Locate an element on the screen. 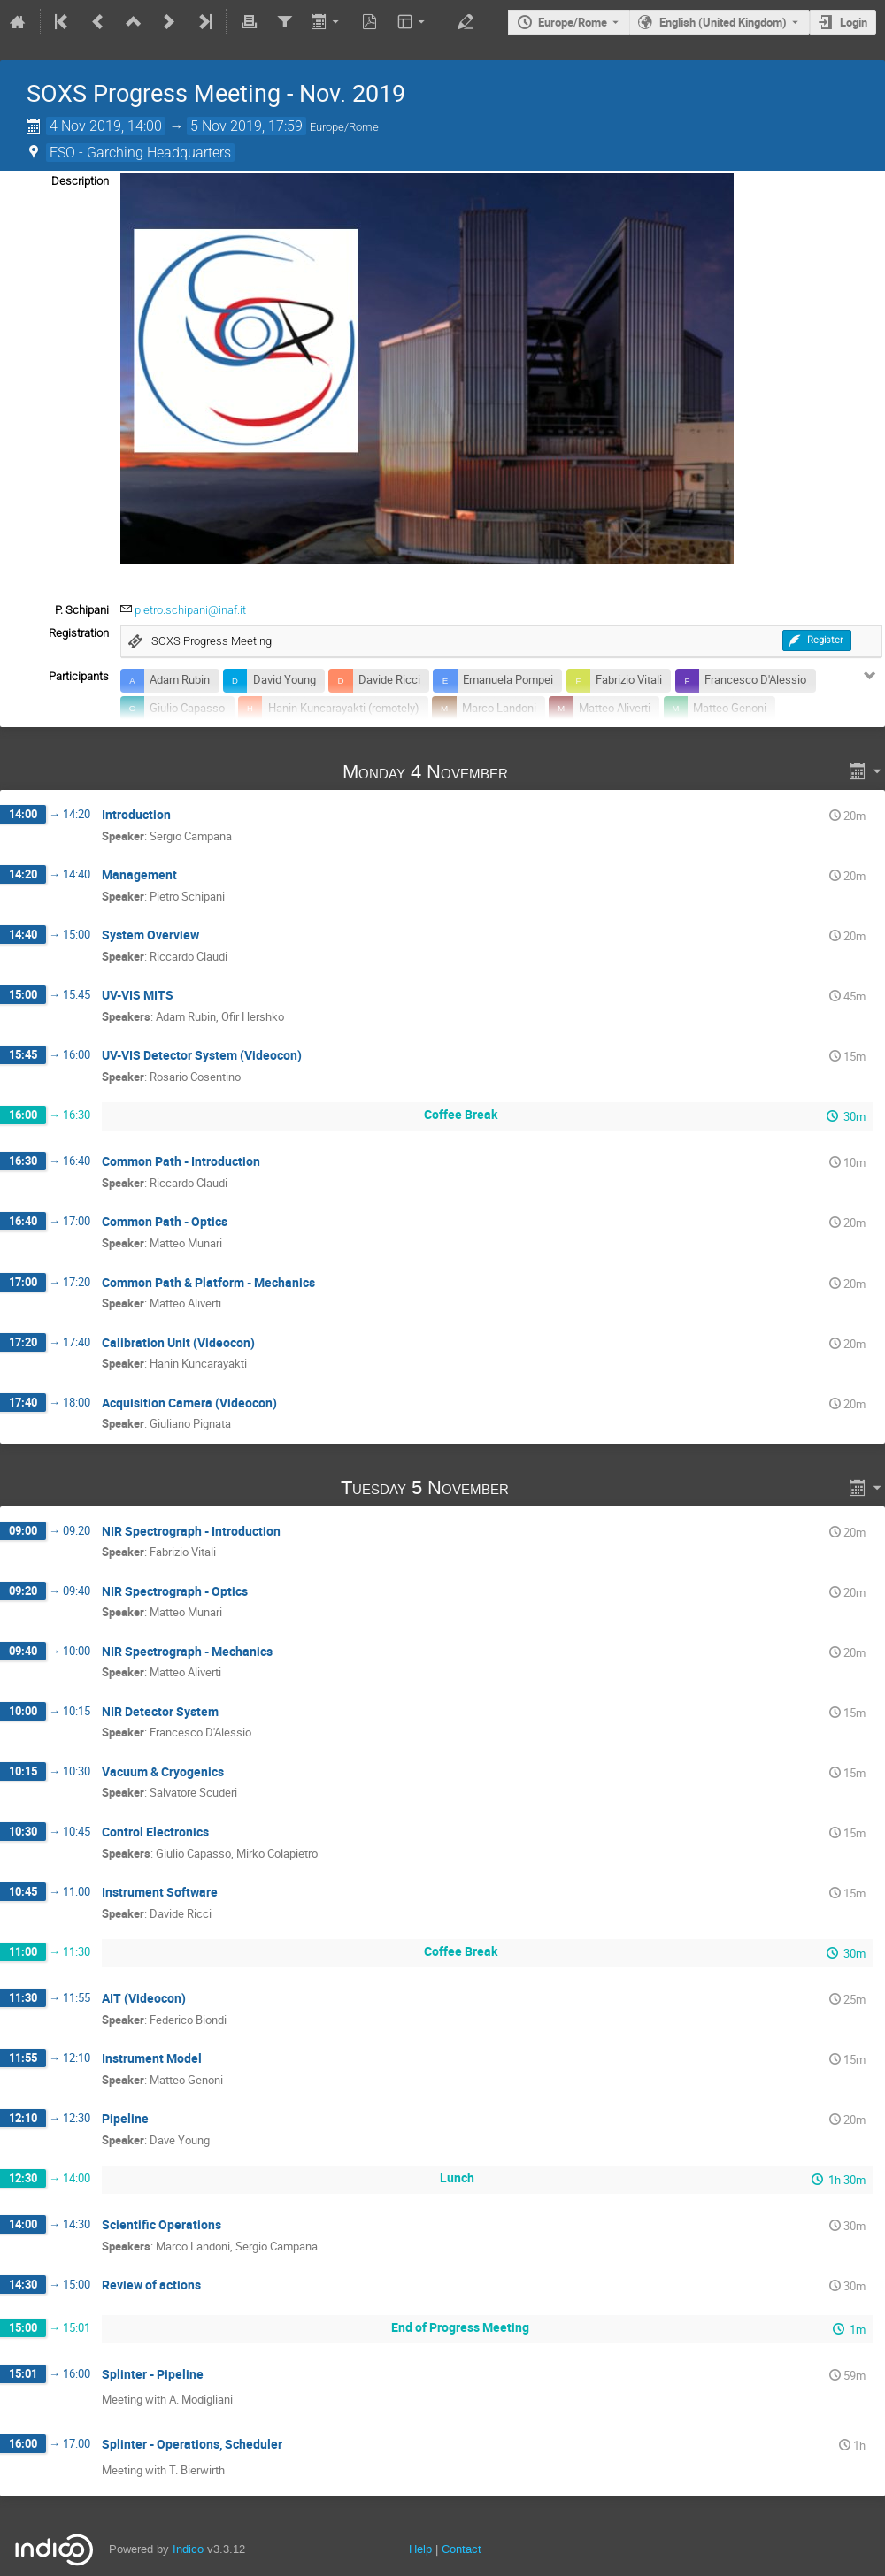 Image resolution: width=885 pixels, height=2576 pixels. Contact is located at coordinates (461, 2549).